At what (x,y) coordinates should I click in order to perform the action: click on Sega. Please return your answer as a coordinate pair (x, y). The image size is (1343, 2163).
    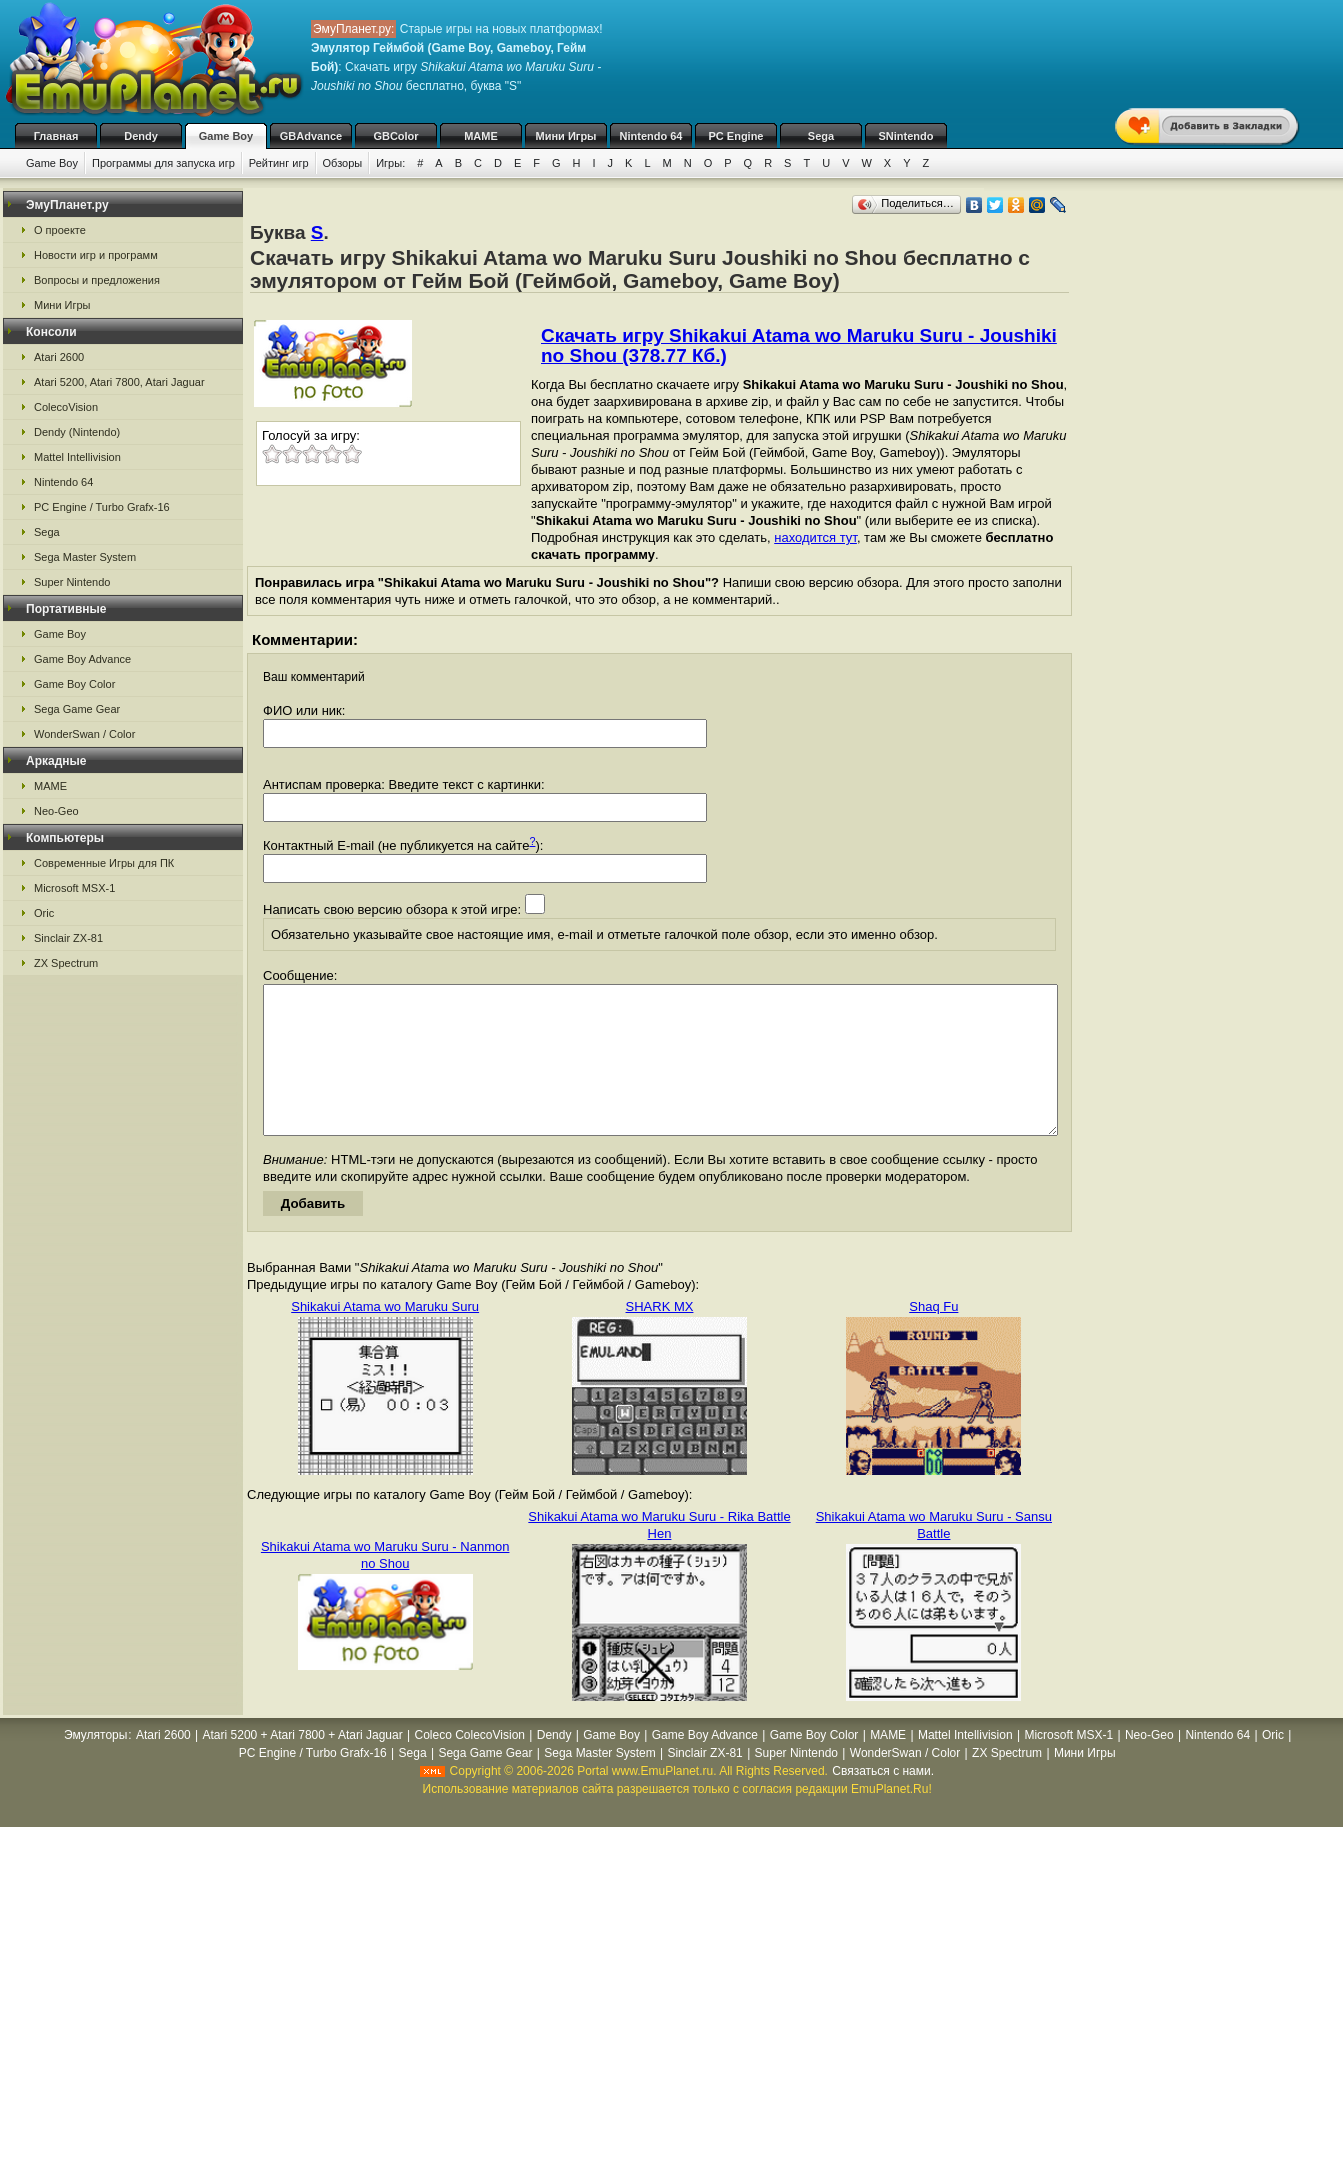
    Looking at the image, I should click on (821, 136).